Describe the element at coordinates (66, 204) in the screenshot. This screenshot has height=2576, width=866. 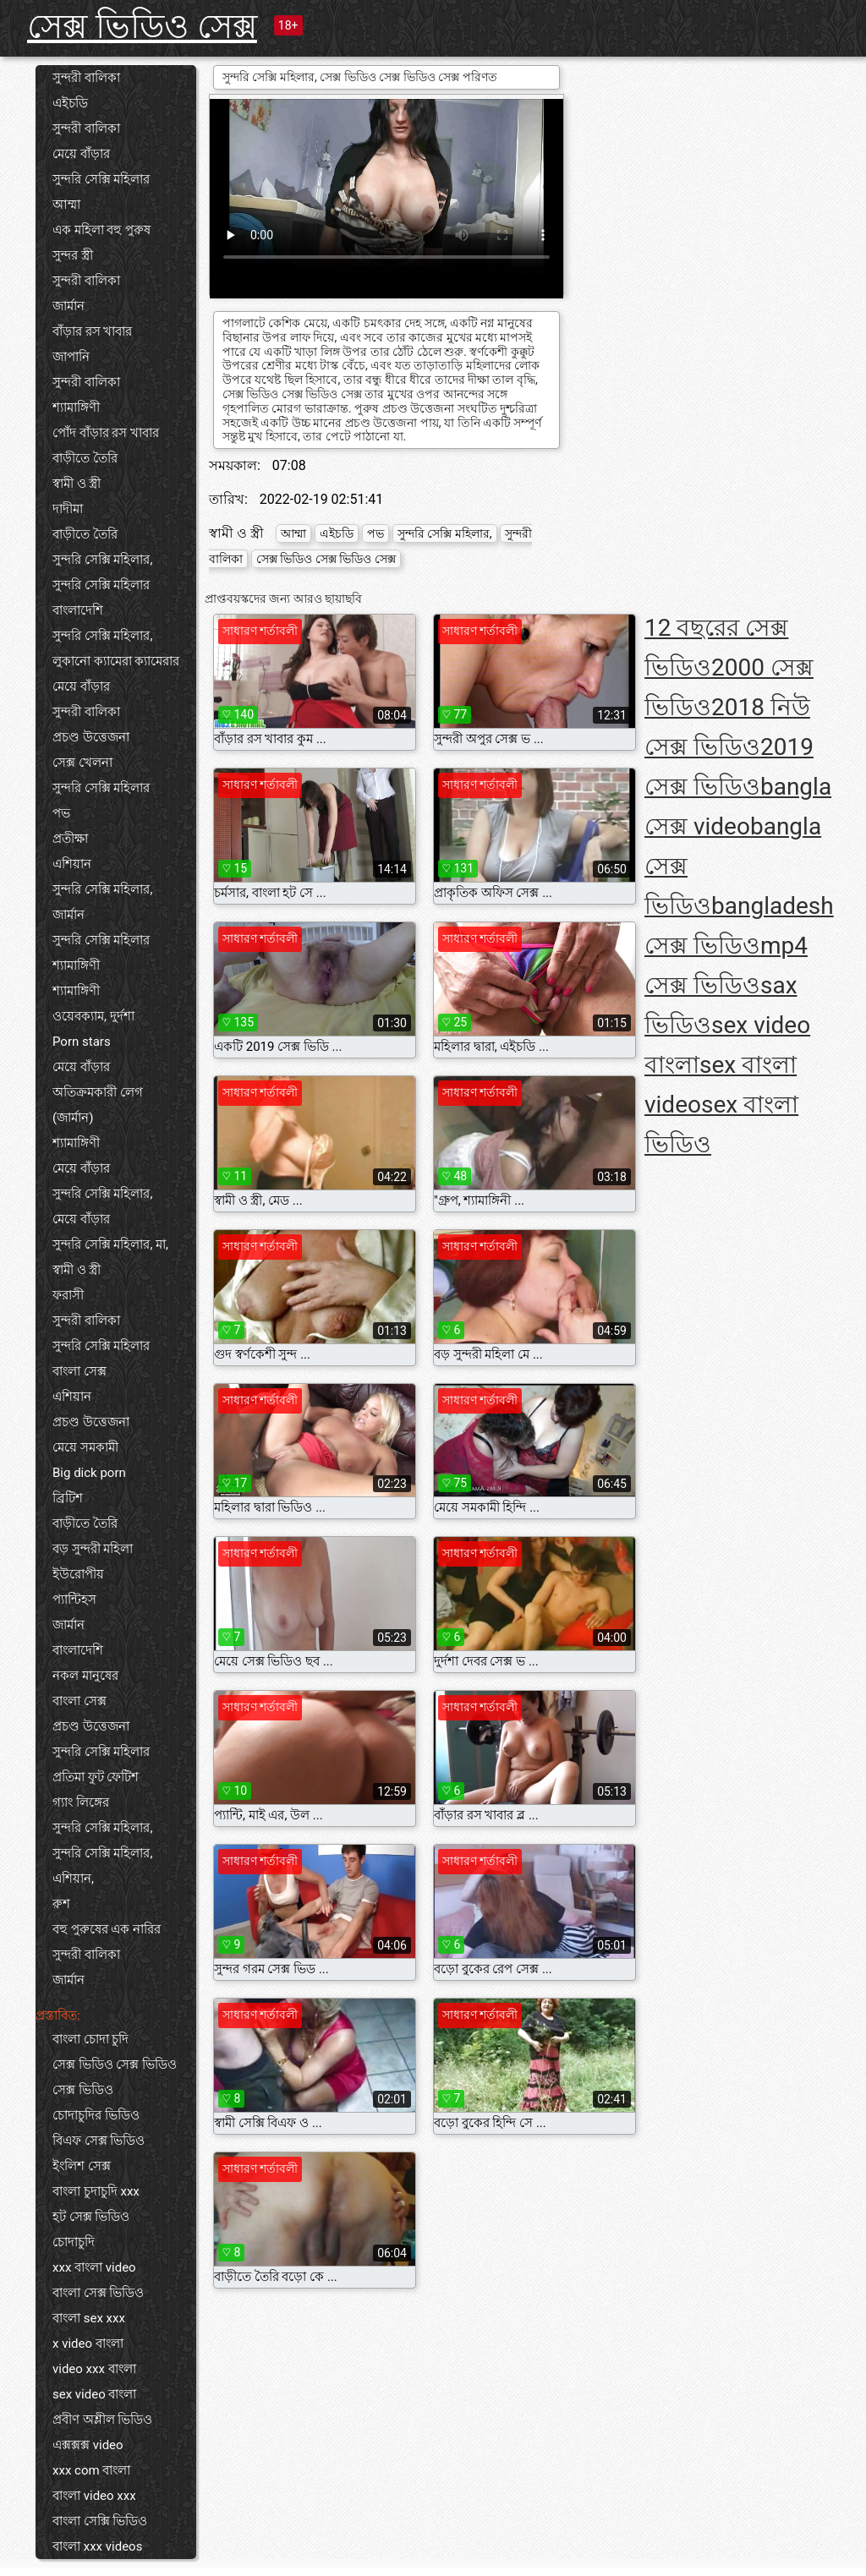
I see `আম্মা` at that location.